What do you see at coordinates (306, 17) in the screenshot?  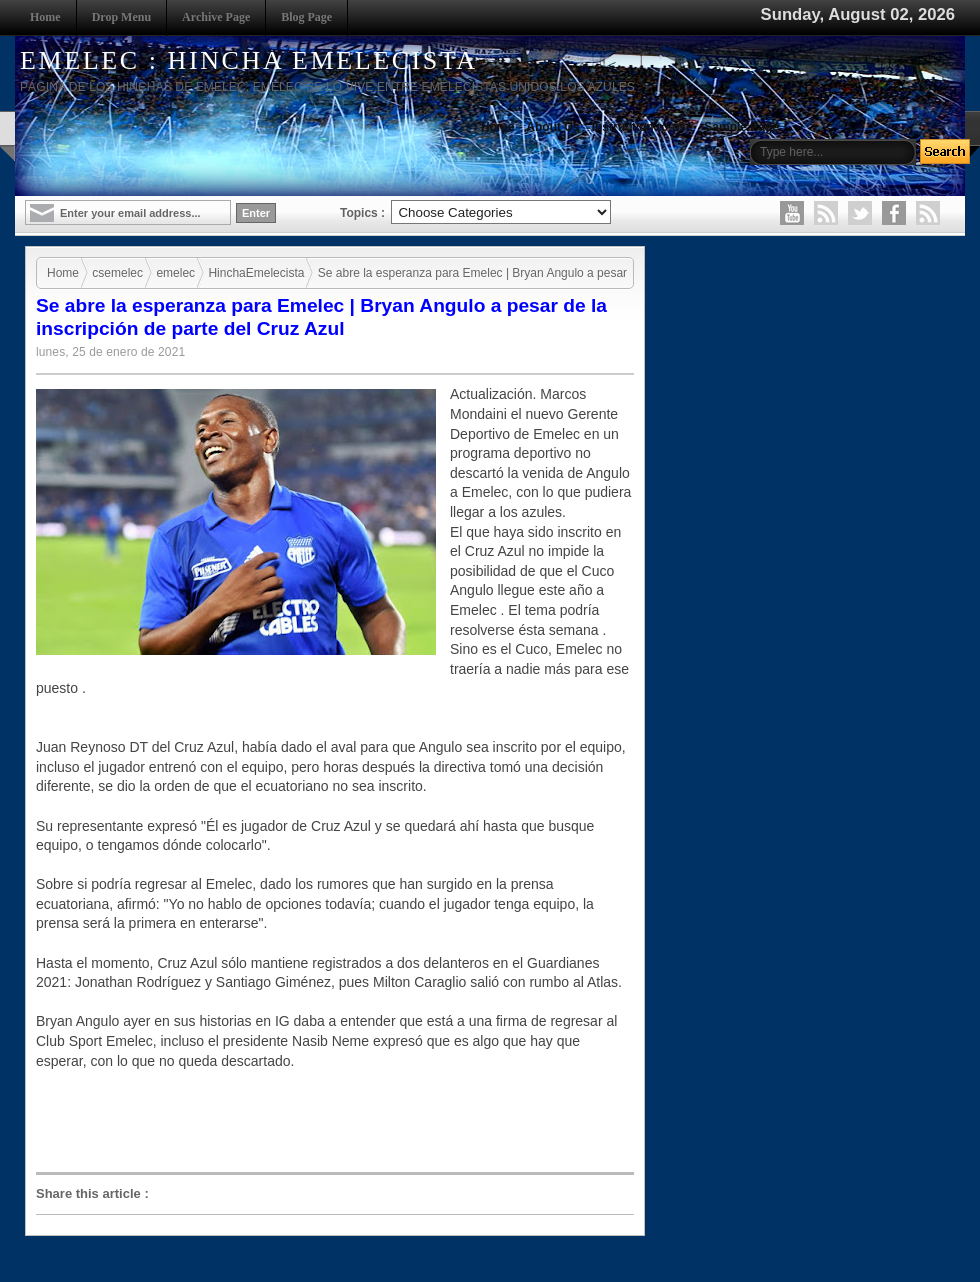 I see `Blog Page` at bounding box center [306, 17].